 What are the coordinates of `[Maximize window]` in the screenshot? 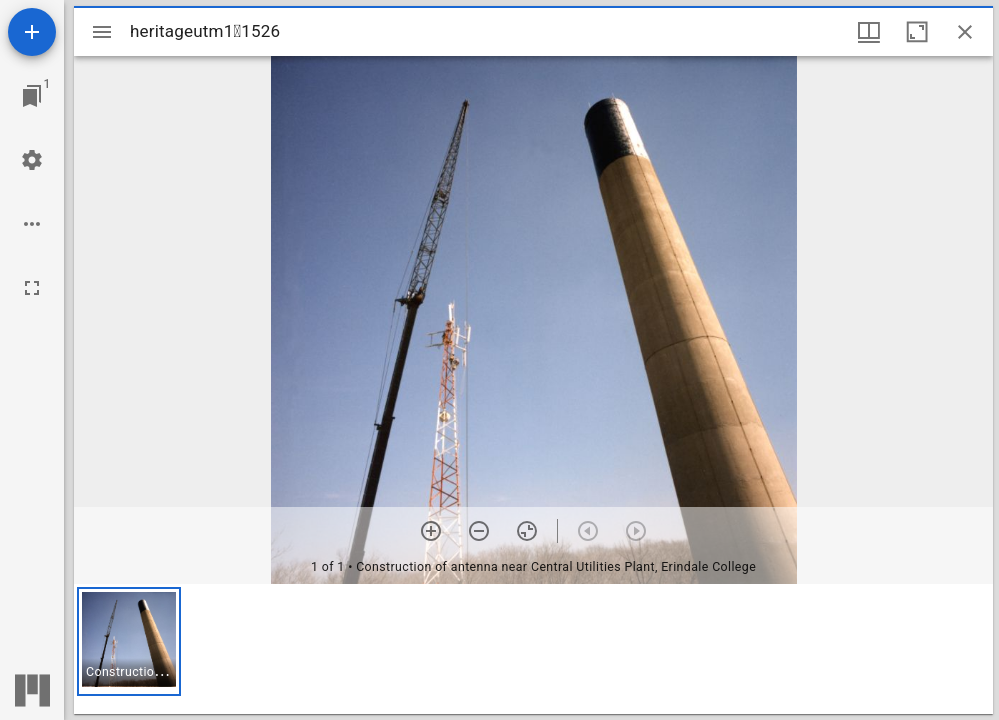 It's located at (917, 32).